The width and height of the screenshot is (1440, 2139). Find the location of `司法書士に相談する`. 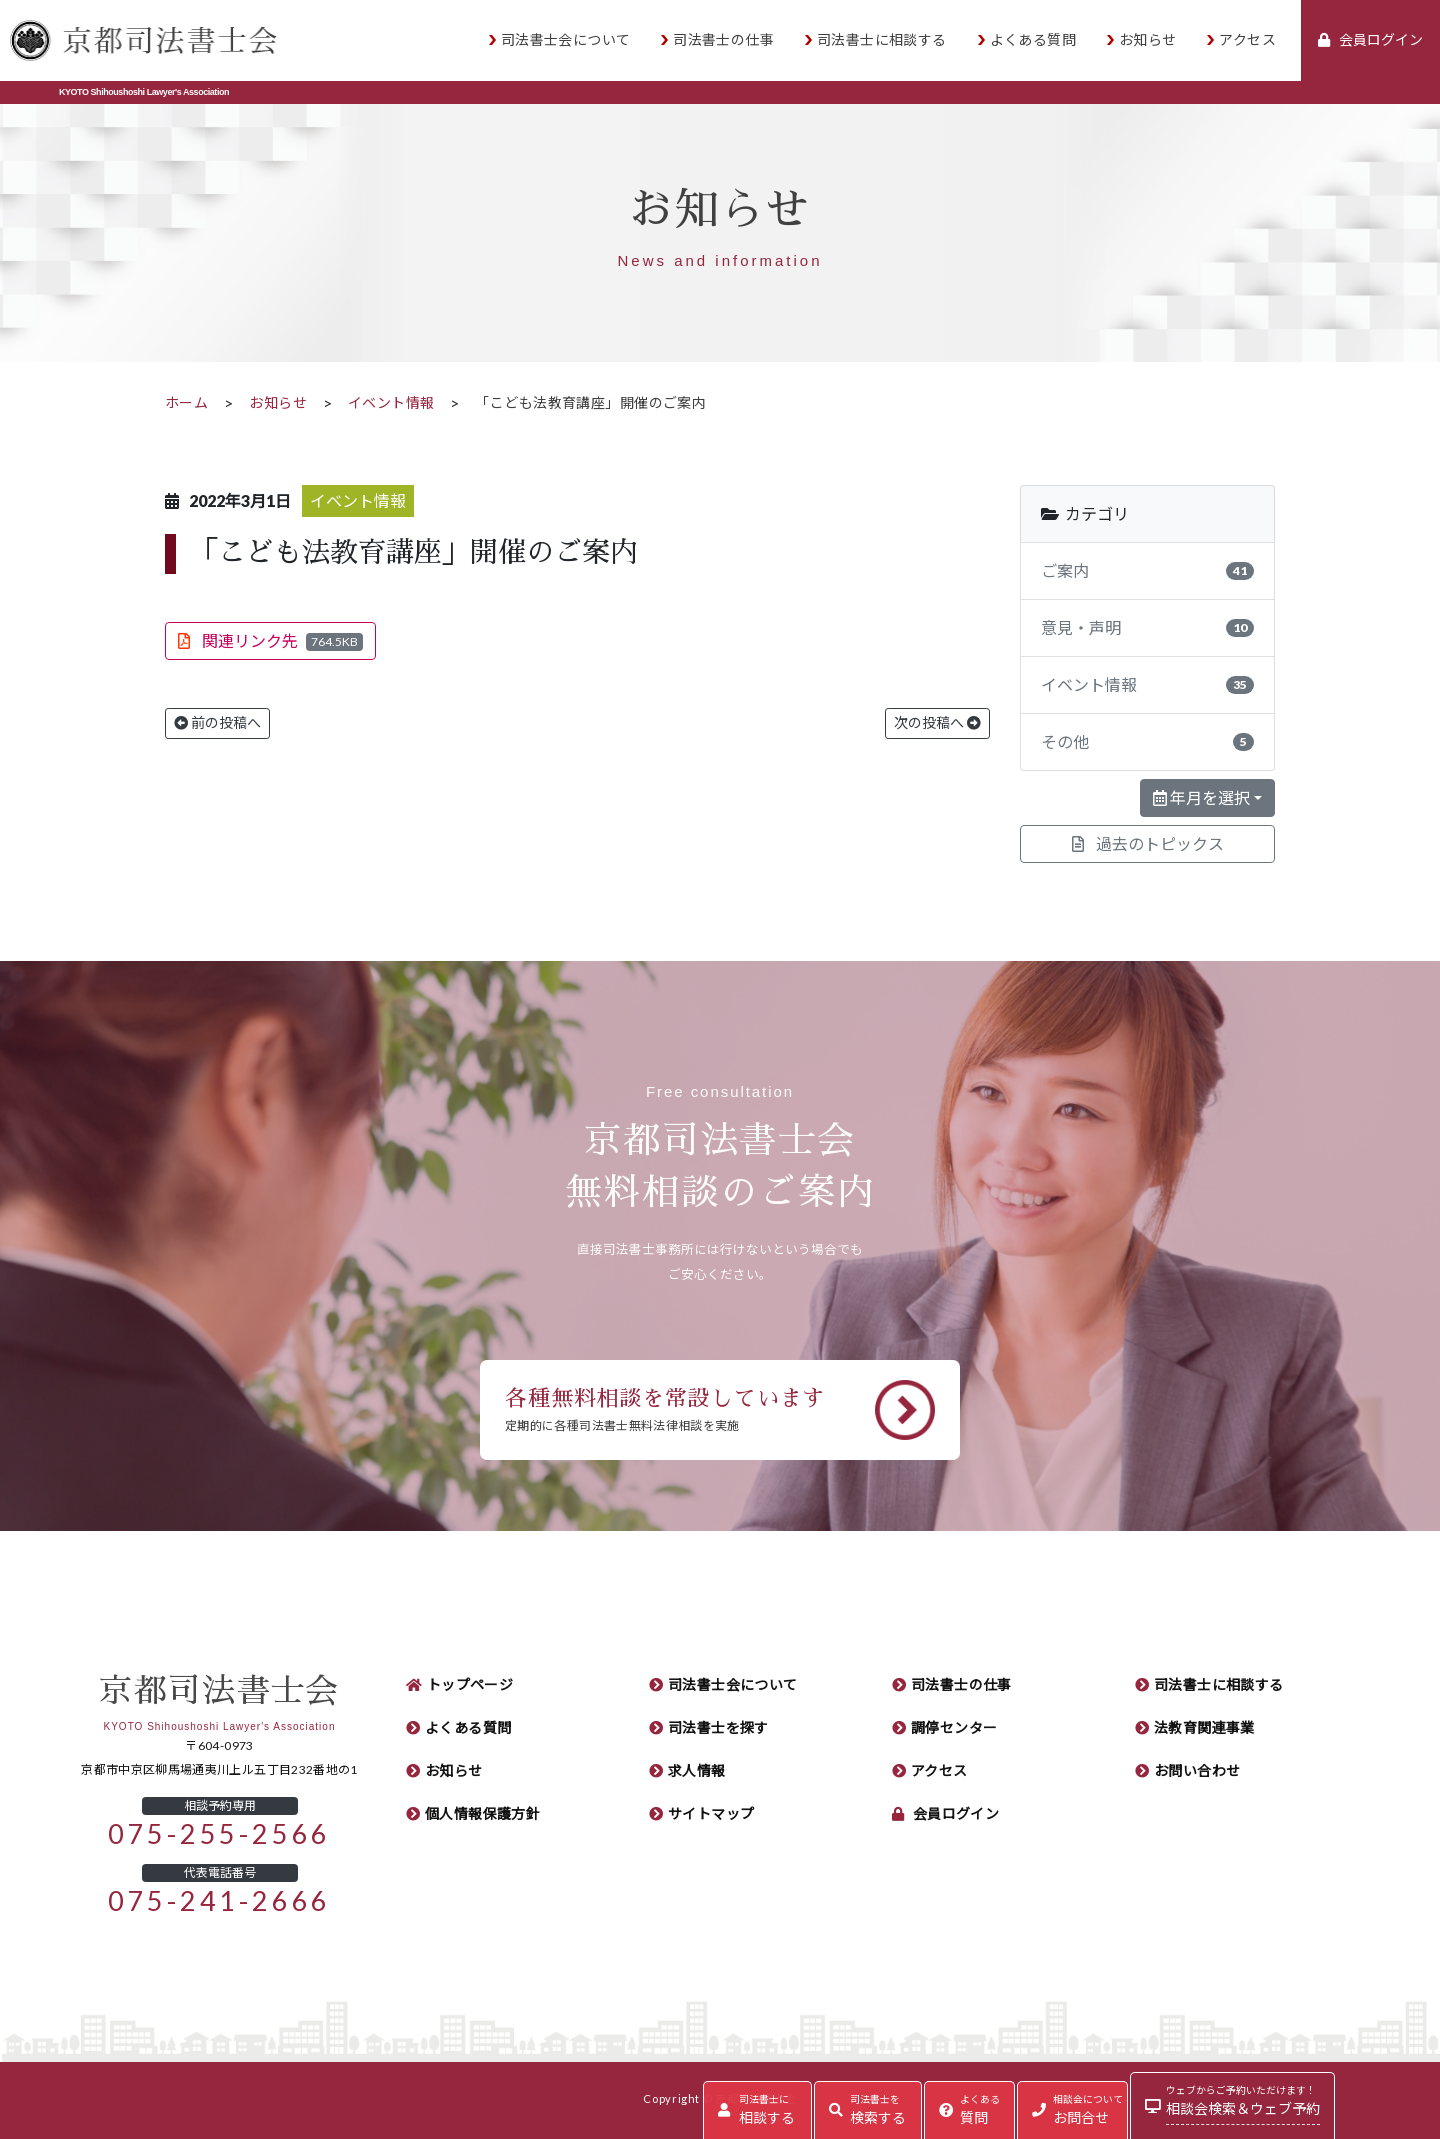

司法書士に相談する is located at coordinates (882, 40).